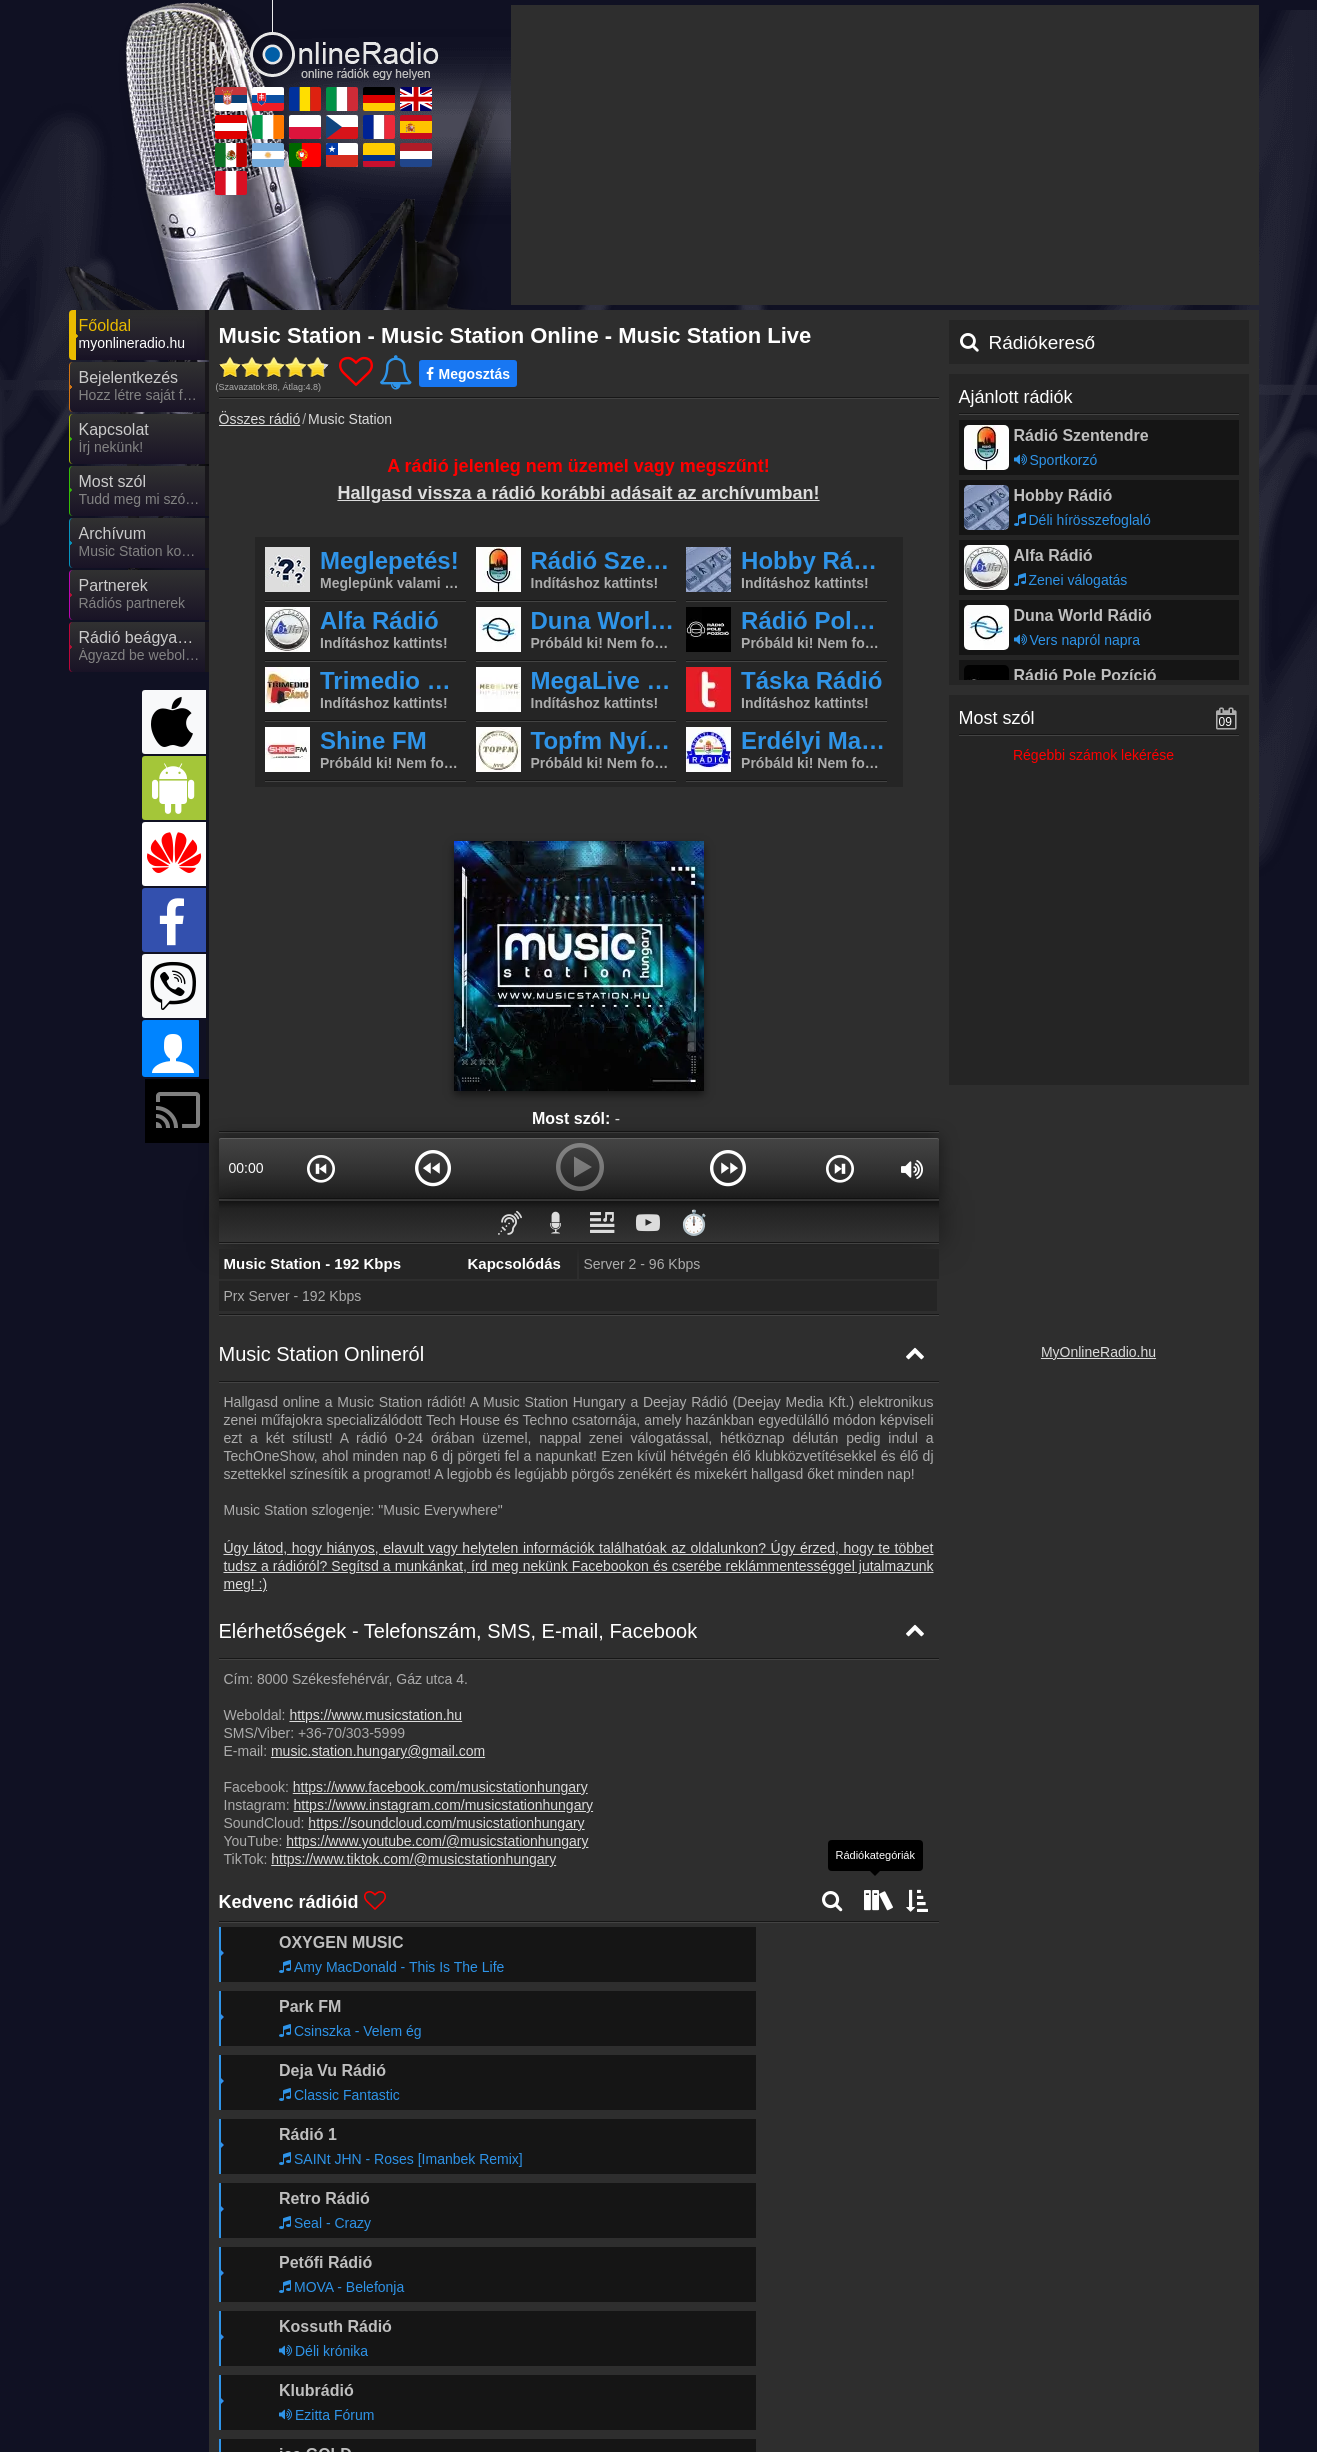 The image size is (1317, 2452). Describe the element at coordinates (413, 1859) in the screenshot. I see `https://www.tiktok.com/@musicstationhungary` at that location.